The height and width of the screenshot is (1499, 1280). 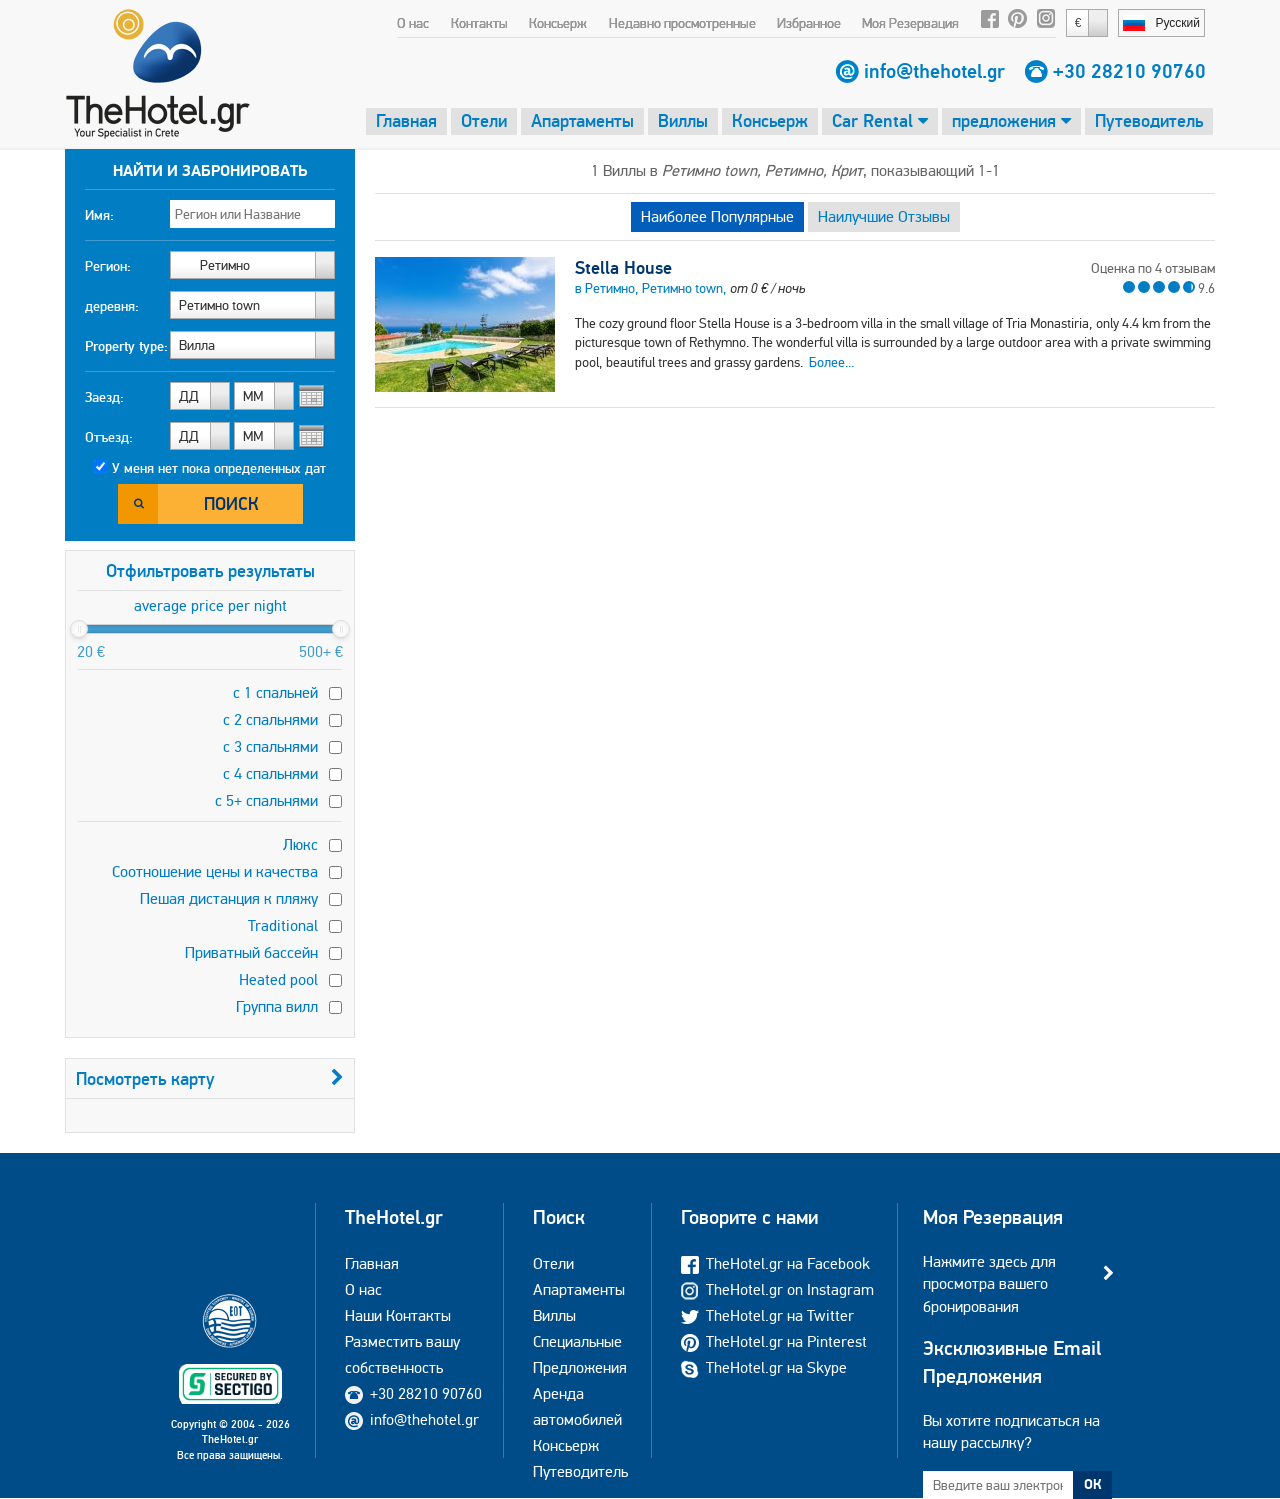 I want to click on info@thehotel.gr, so click(x=934, y=71).